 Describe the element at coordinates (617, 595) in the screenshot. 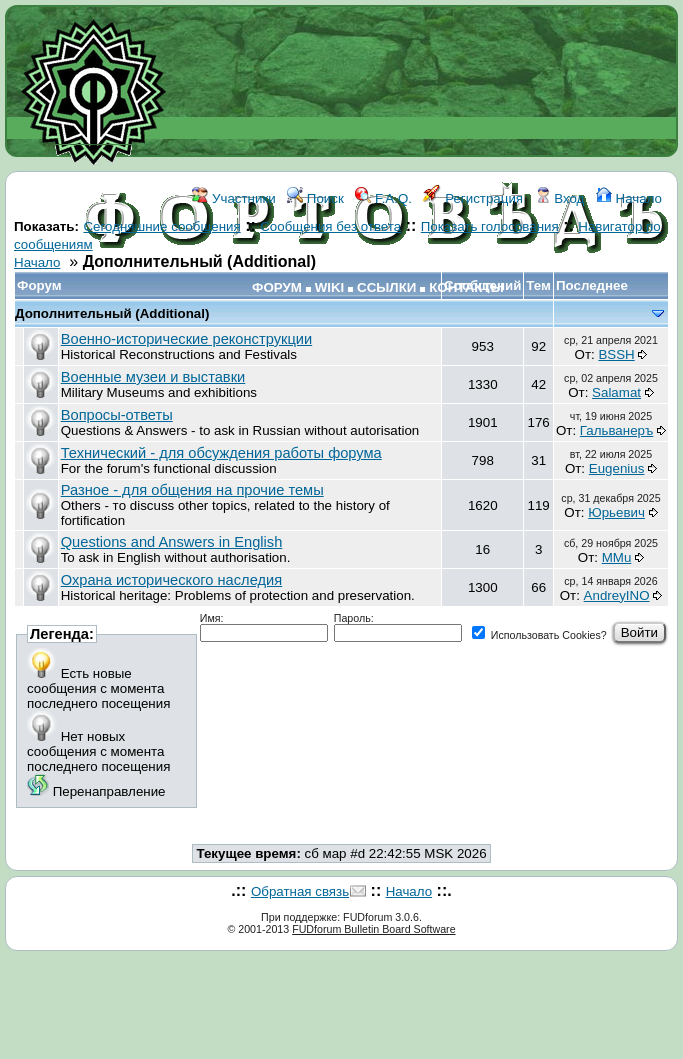

I see `AndreyINO` at that location.